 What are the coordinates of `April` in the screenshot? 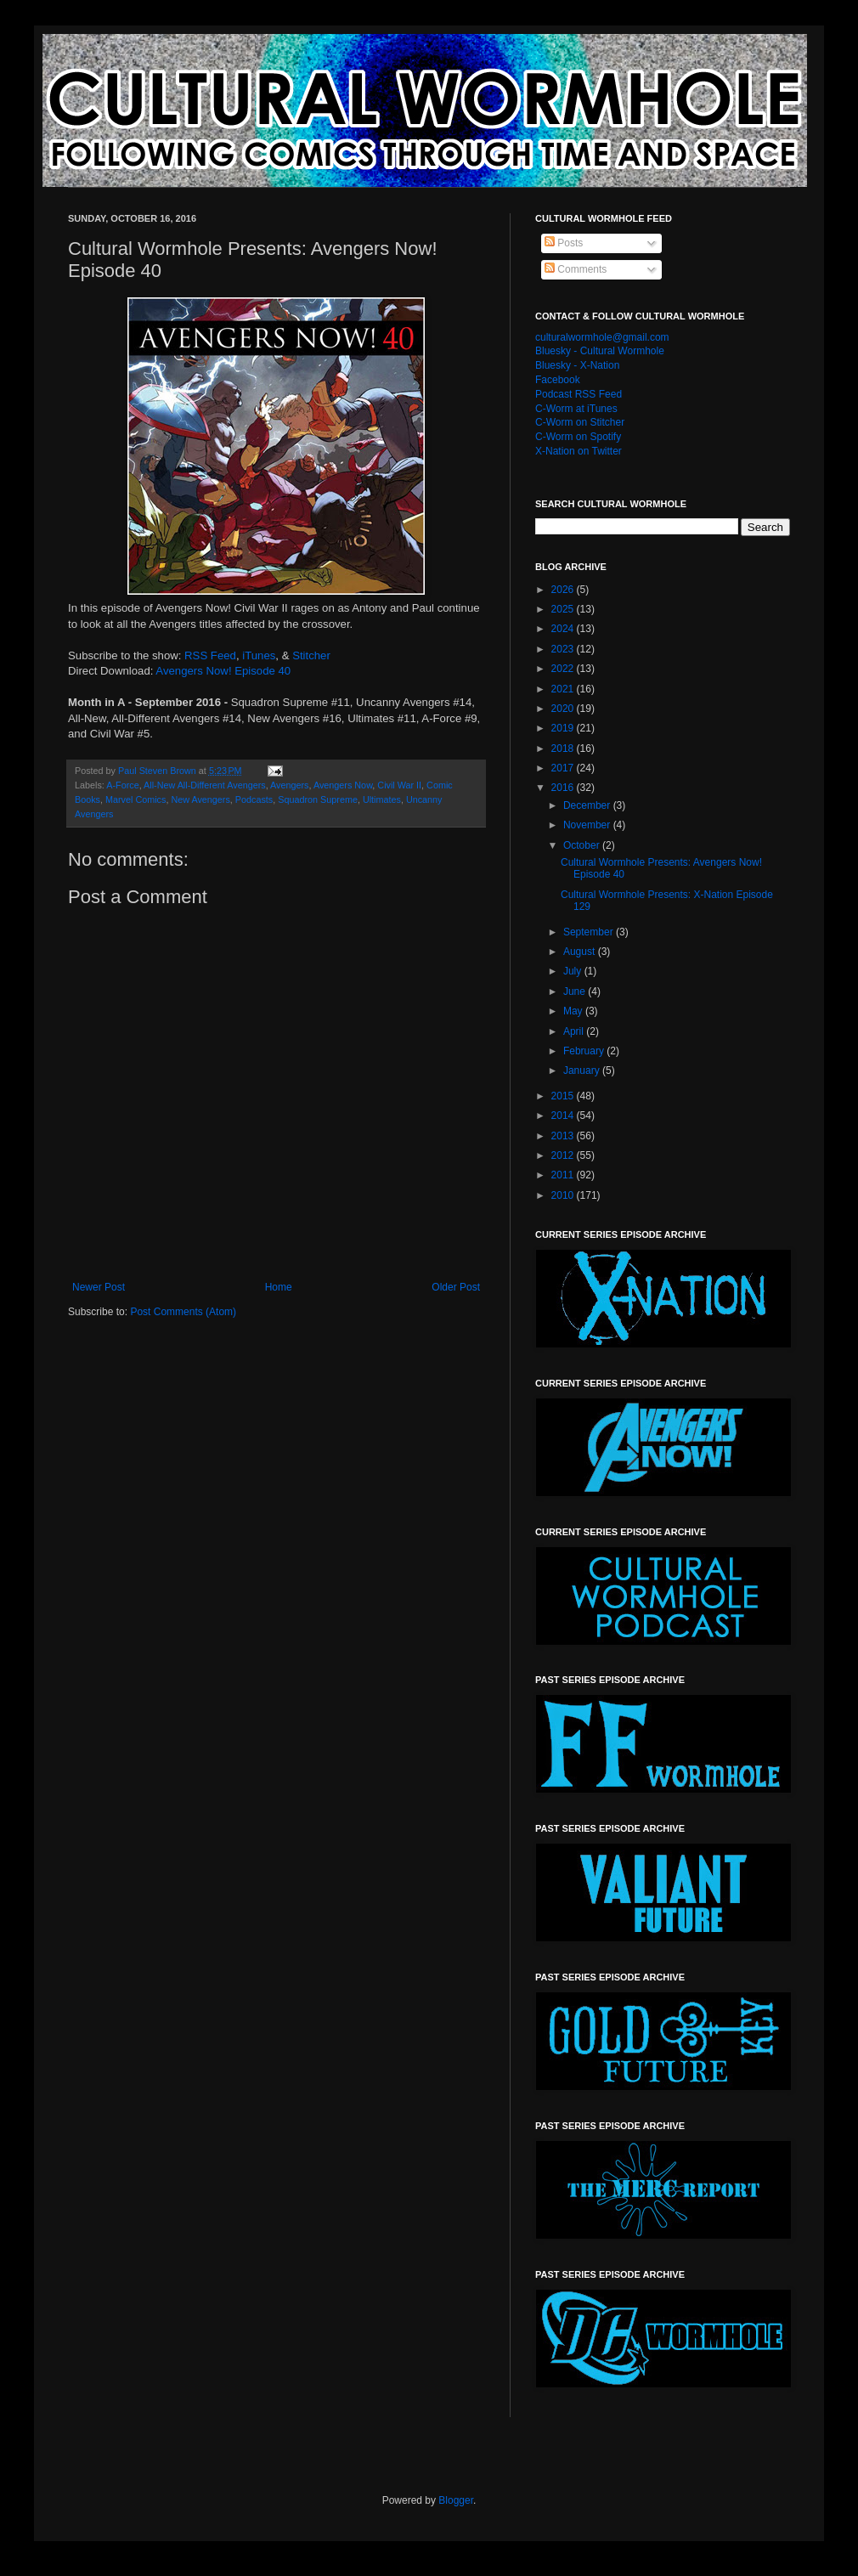 It's located at (574, 1031).